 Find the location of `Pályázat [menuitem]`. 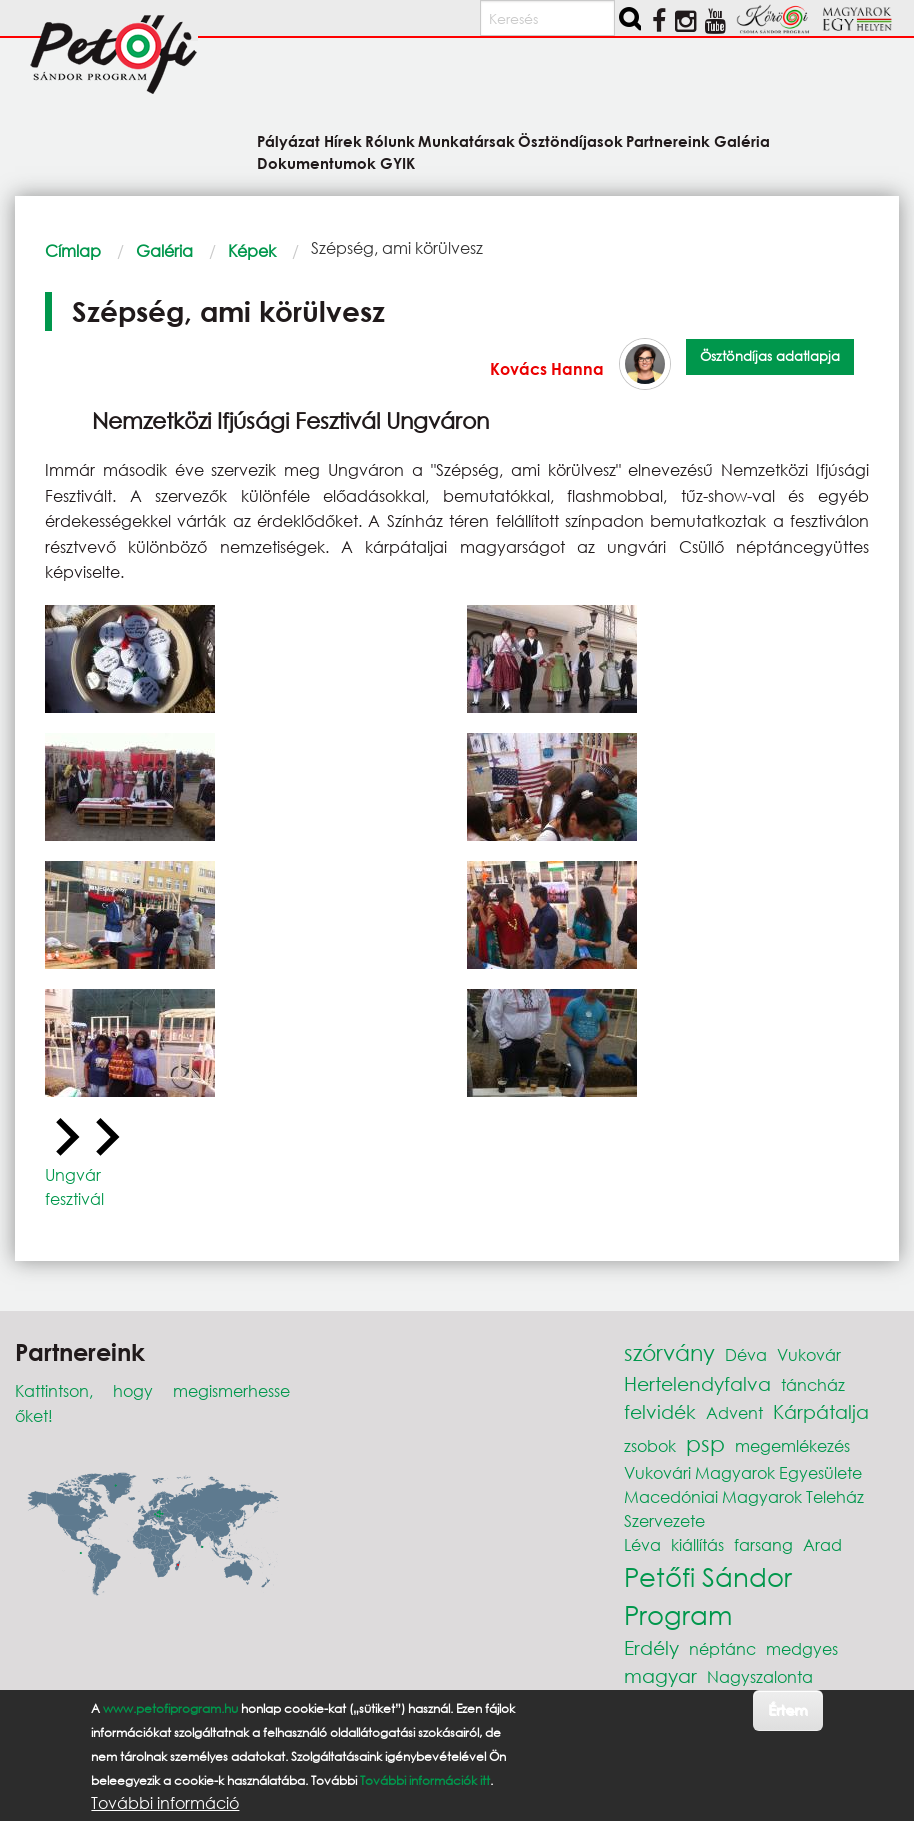

Pályázat [menuitem] is located at coordinates (288, 140).